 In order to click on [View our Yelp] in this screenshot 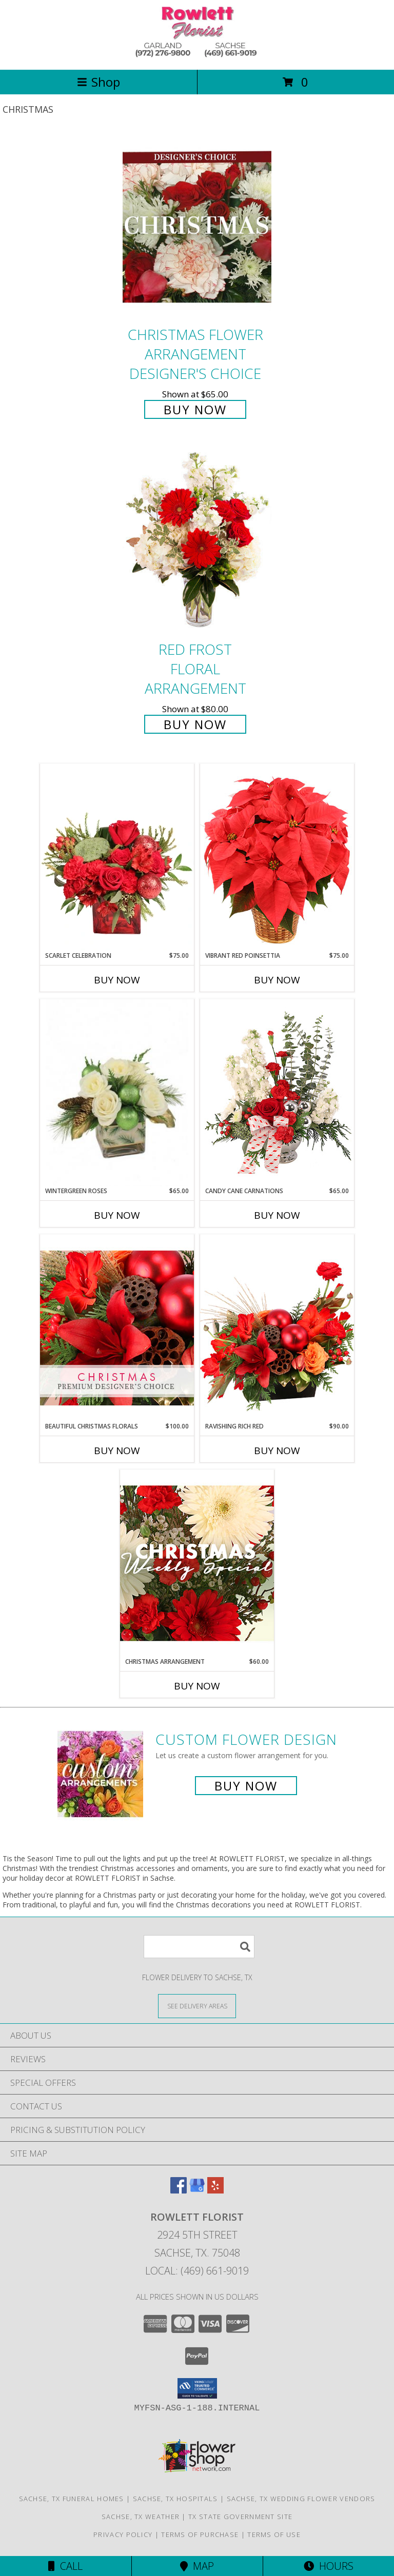, I will do `click(215, 2190)`.